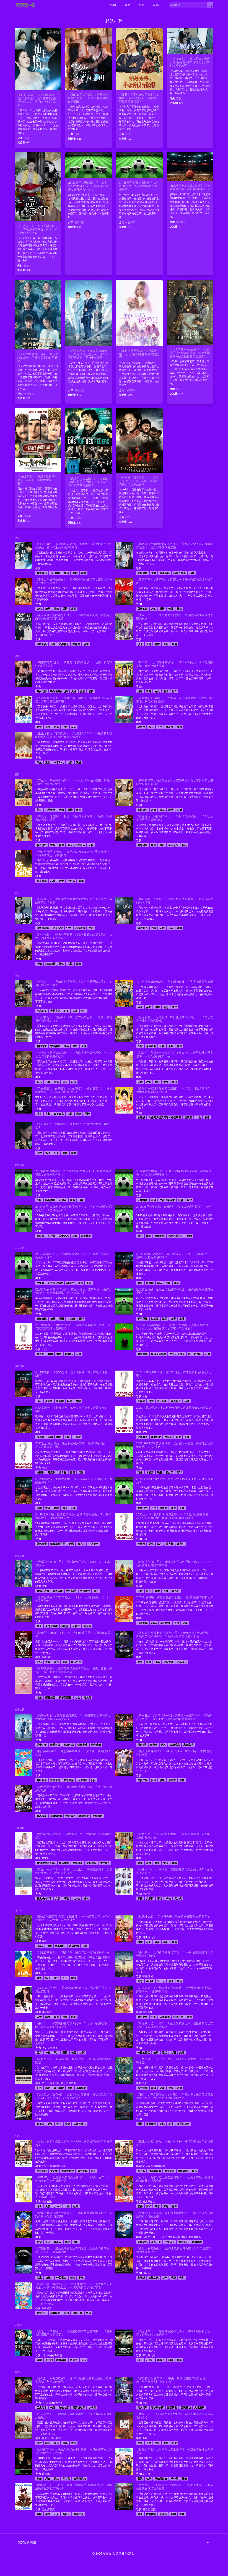  I want to click on 闪婚, so click(140, 1082).